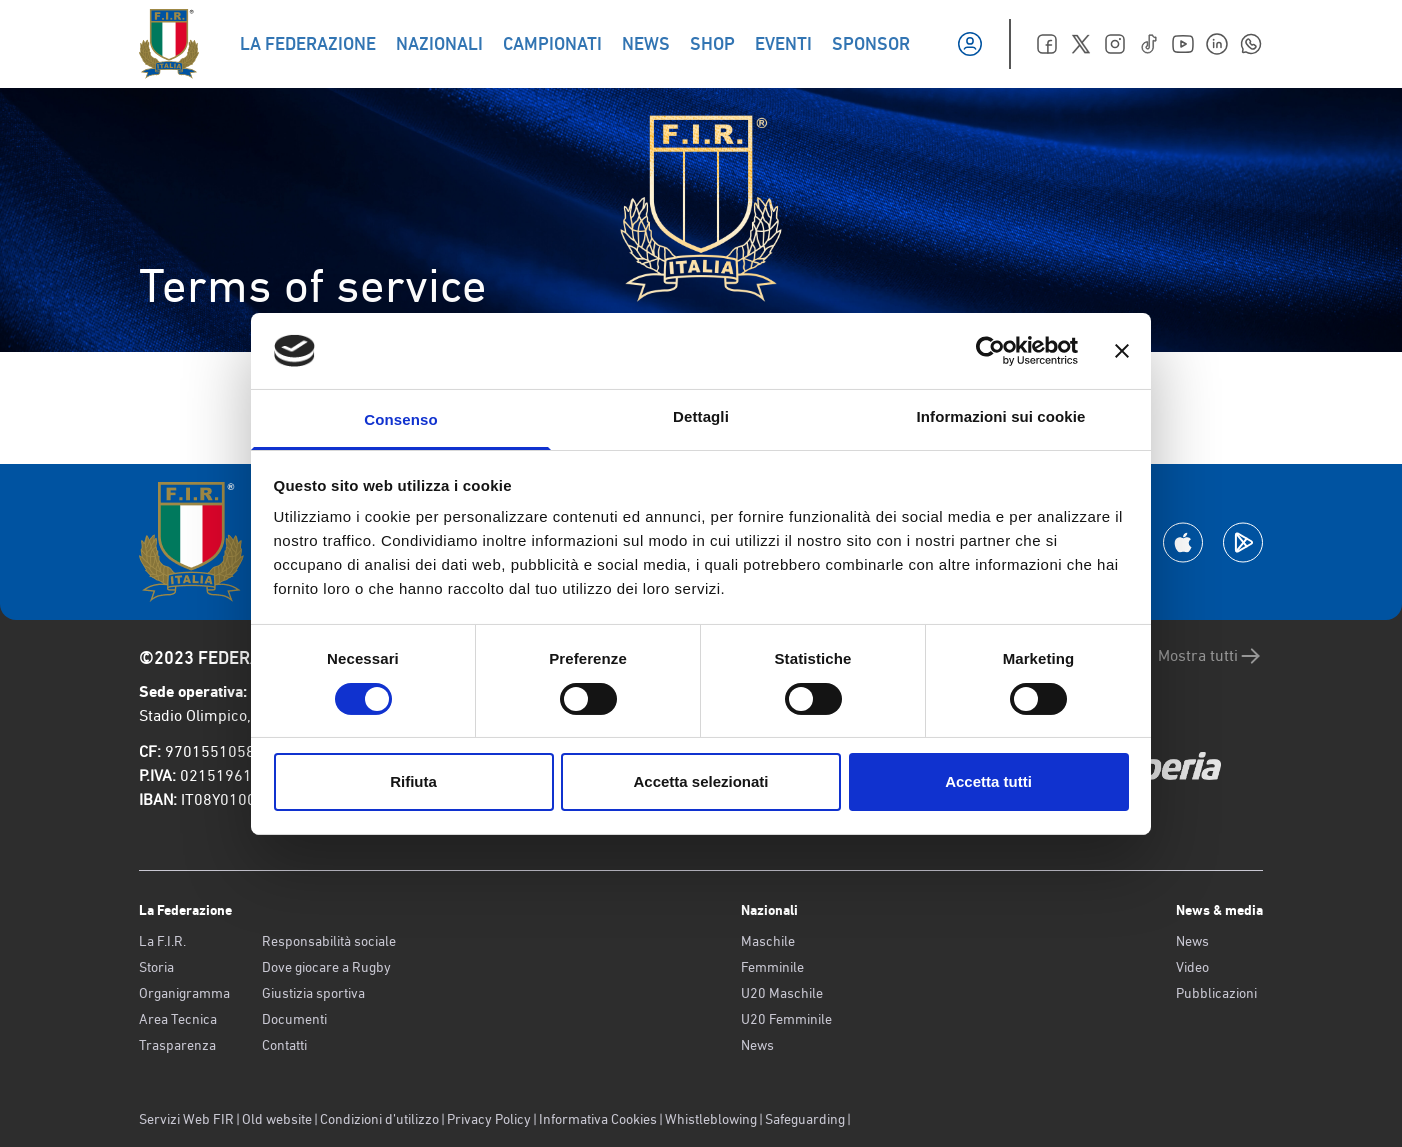 The height and width of the screenshot is (1147, 1402). Describe the element at coordinates (284, 1045) in the screenshot. I see `Contatti` at that location.